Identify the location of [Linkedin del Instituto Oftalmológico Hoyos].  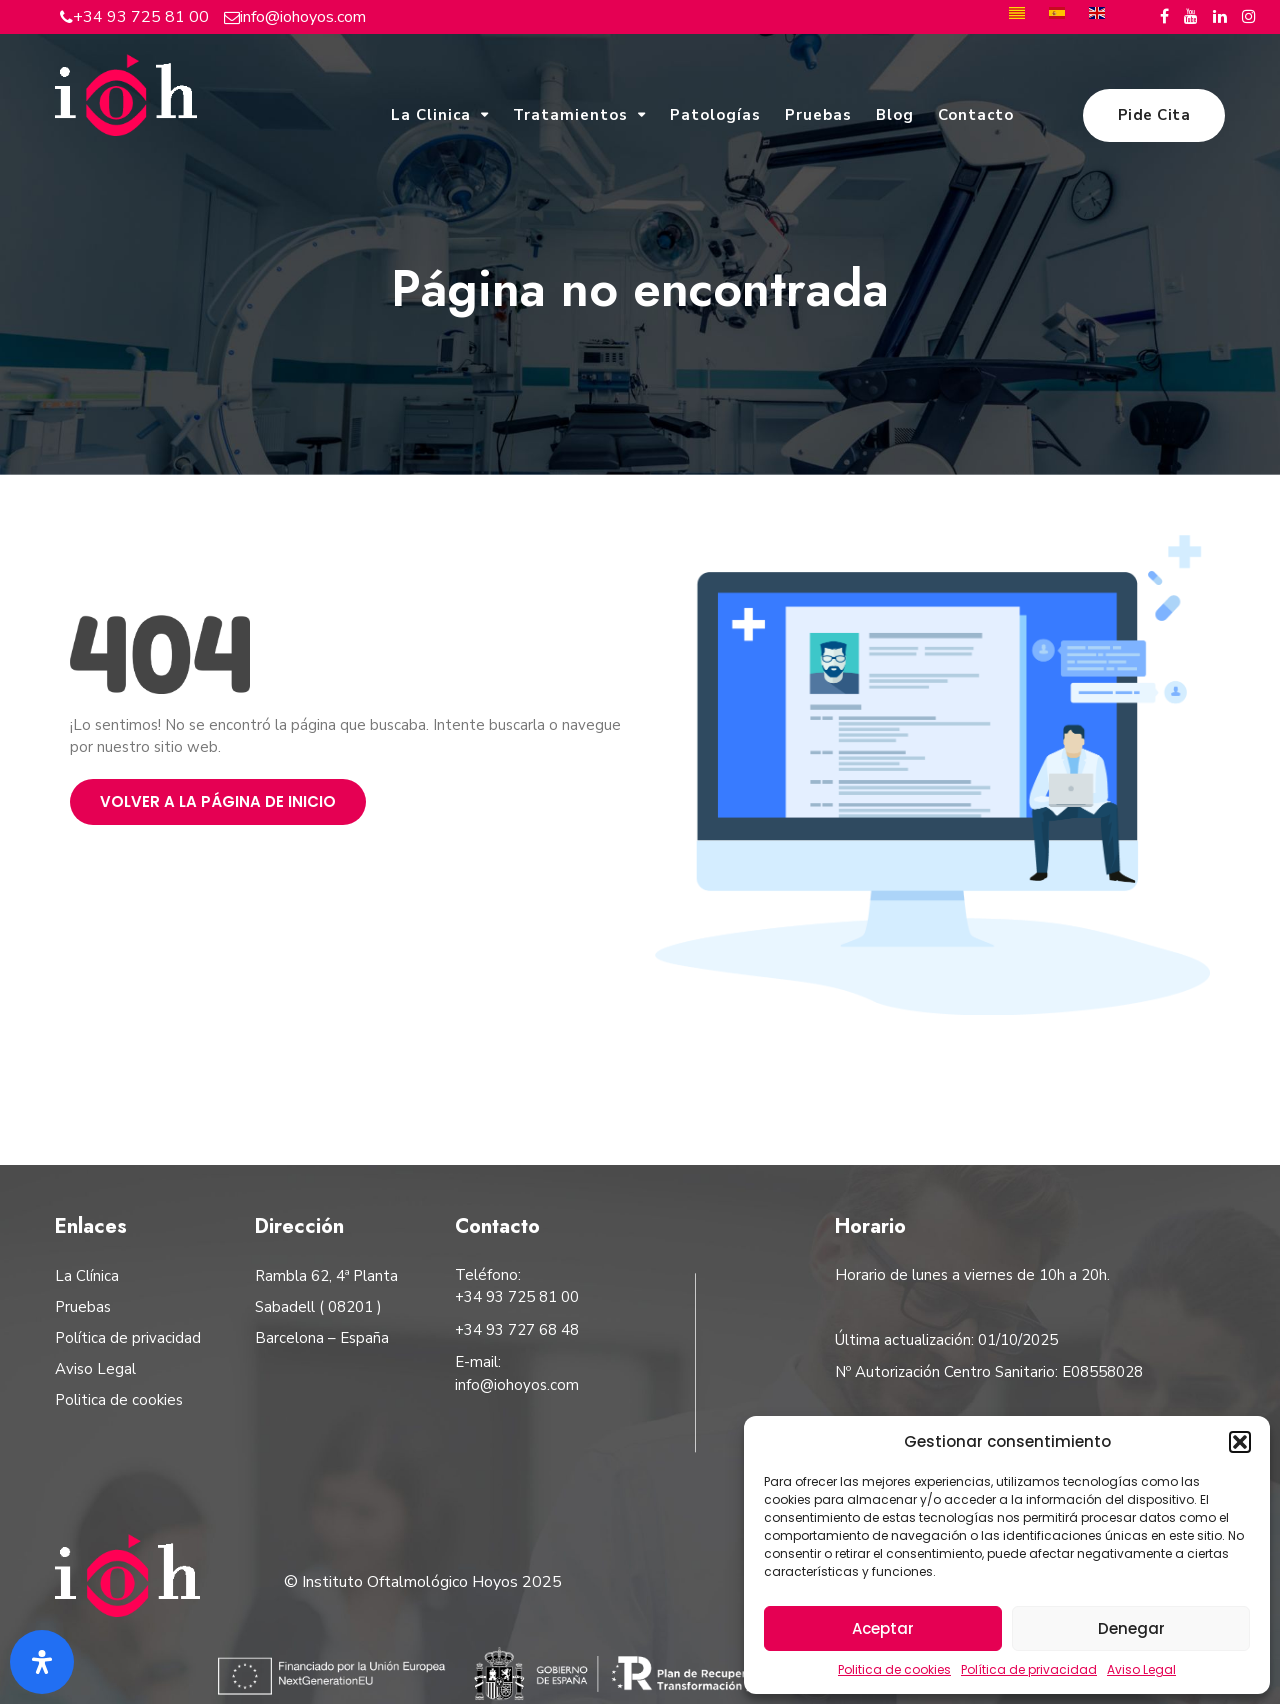
(1220, 17).